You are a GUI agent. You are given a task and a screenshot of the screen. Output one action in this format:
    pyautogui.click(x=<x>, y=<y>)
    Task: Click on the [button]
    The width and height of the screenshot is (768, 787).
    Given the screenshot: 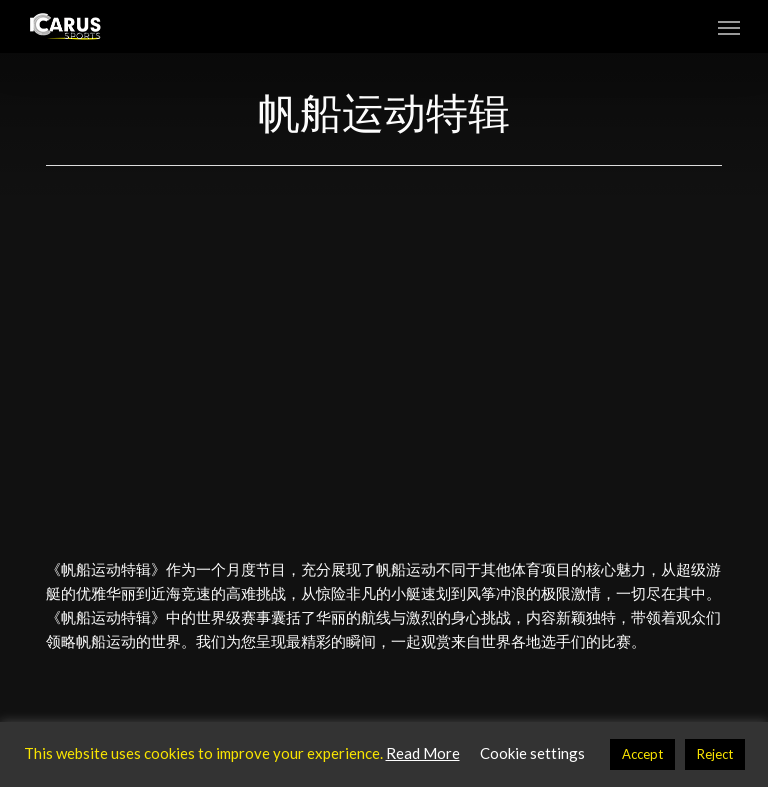 What is the action you would take?
    pyautogui.click(x=729, y=27)
    